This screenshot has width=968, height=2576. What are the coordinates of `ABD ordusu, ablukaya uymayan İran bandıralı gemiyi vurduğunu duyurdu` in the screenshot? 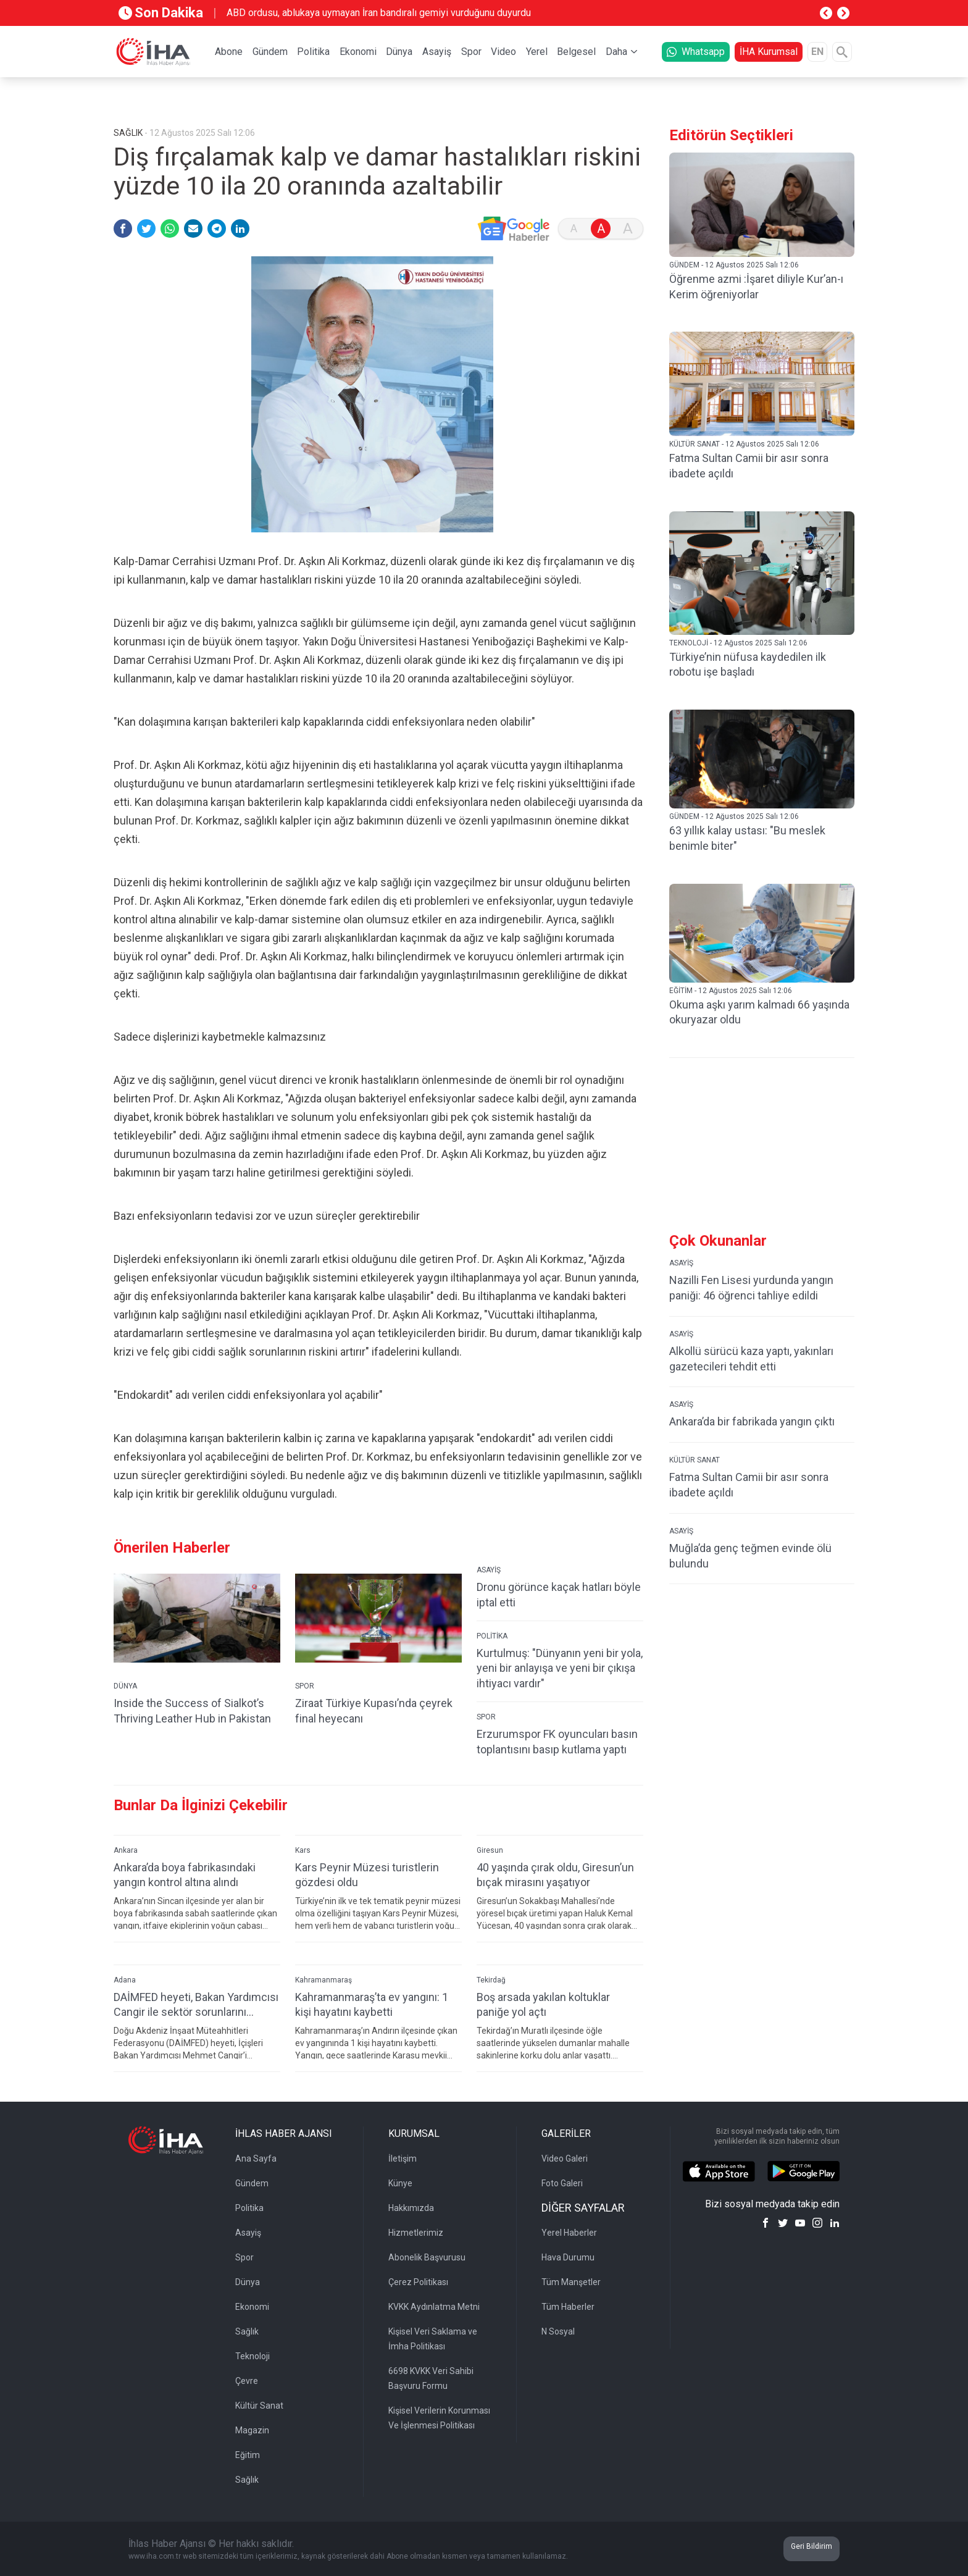 It's located at (379, 13).